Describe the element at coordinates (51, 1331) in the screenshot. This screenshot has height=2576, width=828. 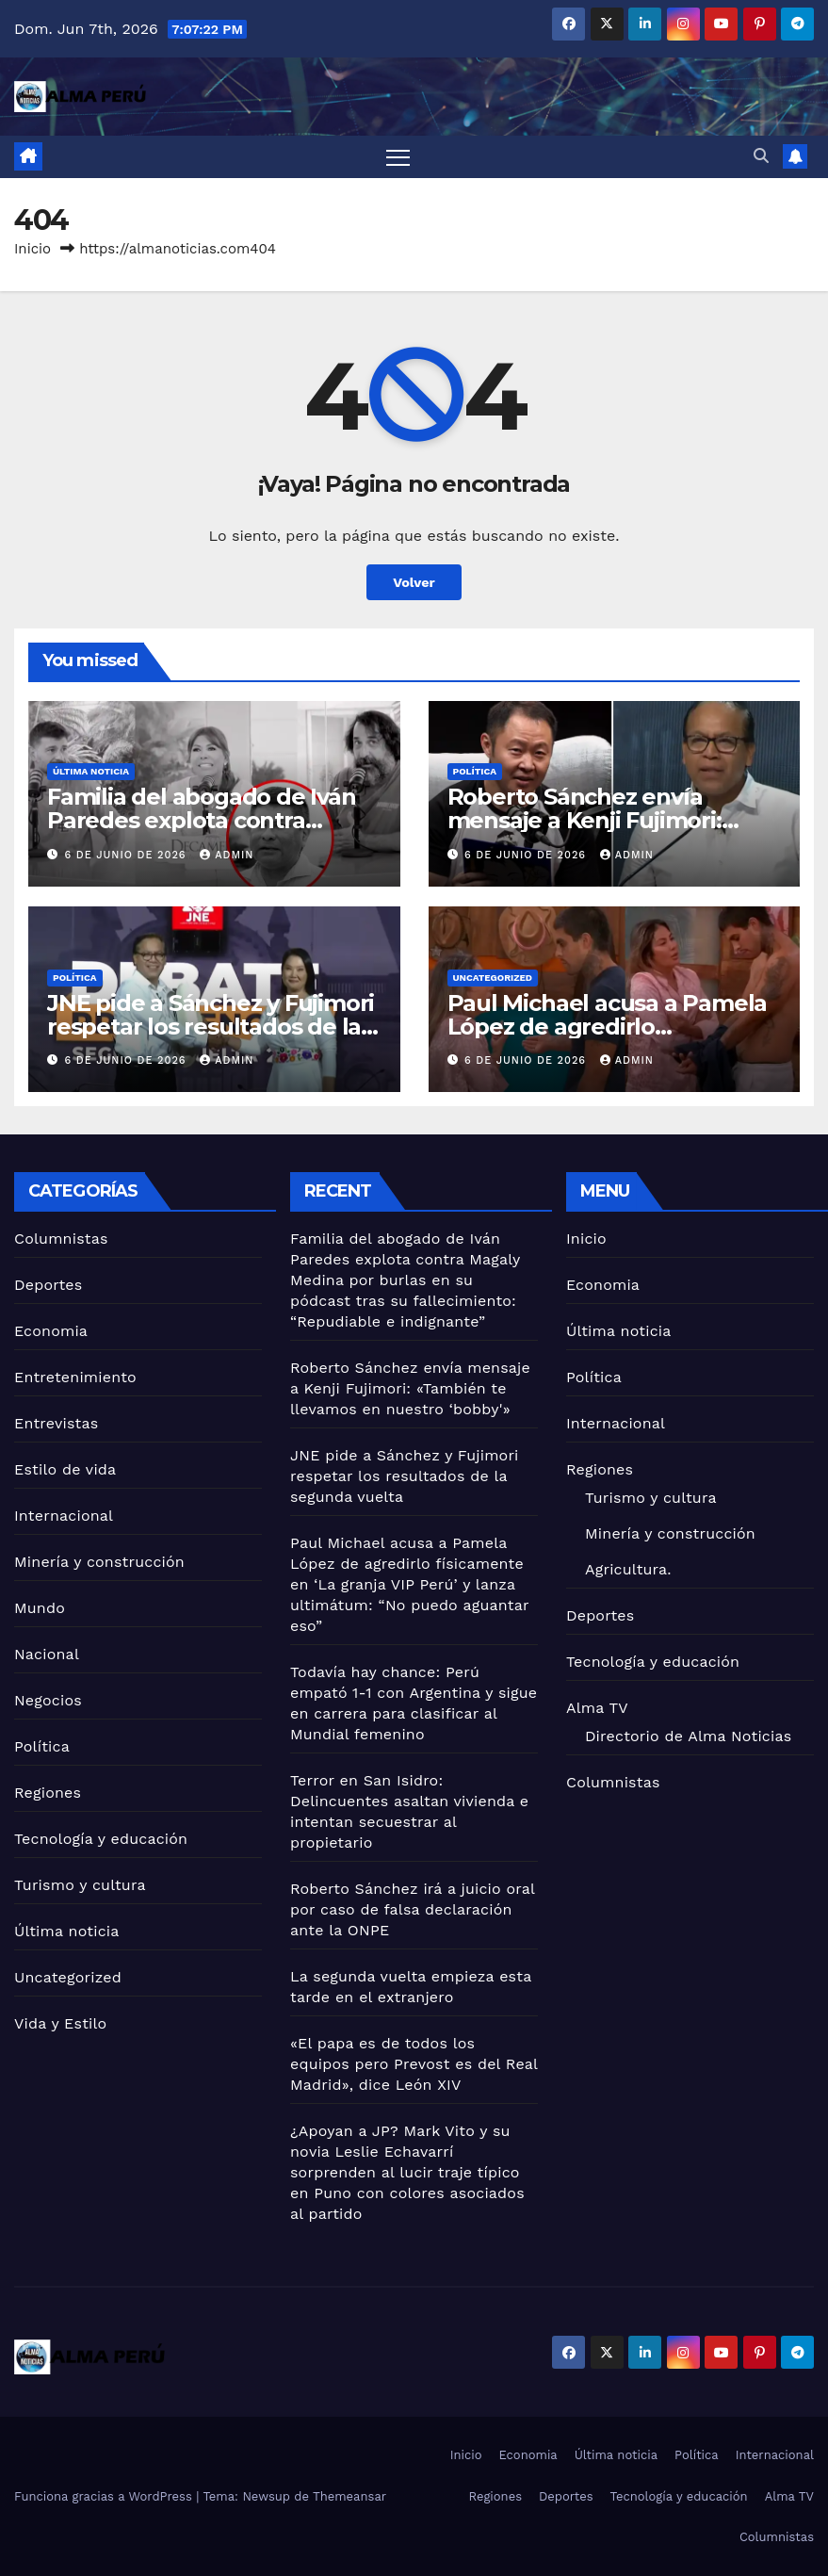
I see `Economia` at that location.